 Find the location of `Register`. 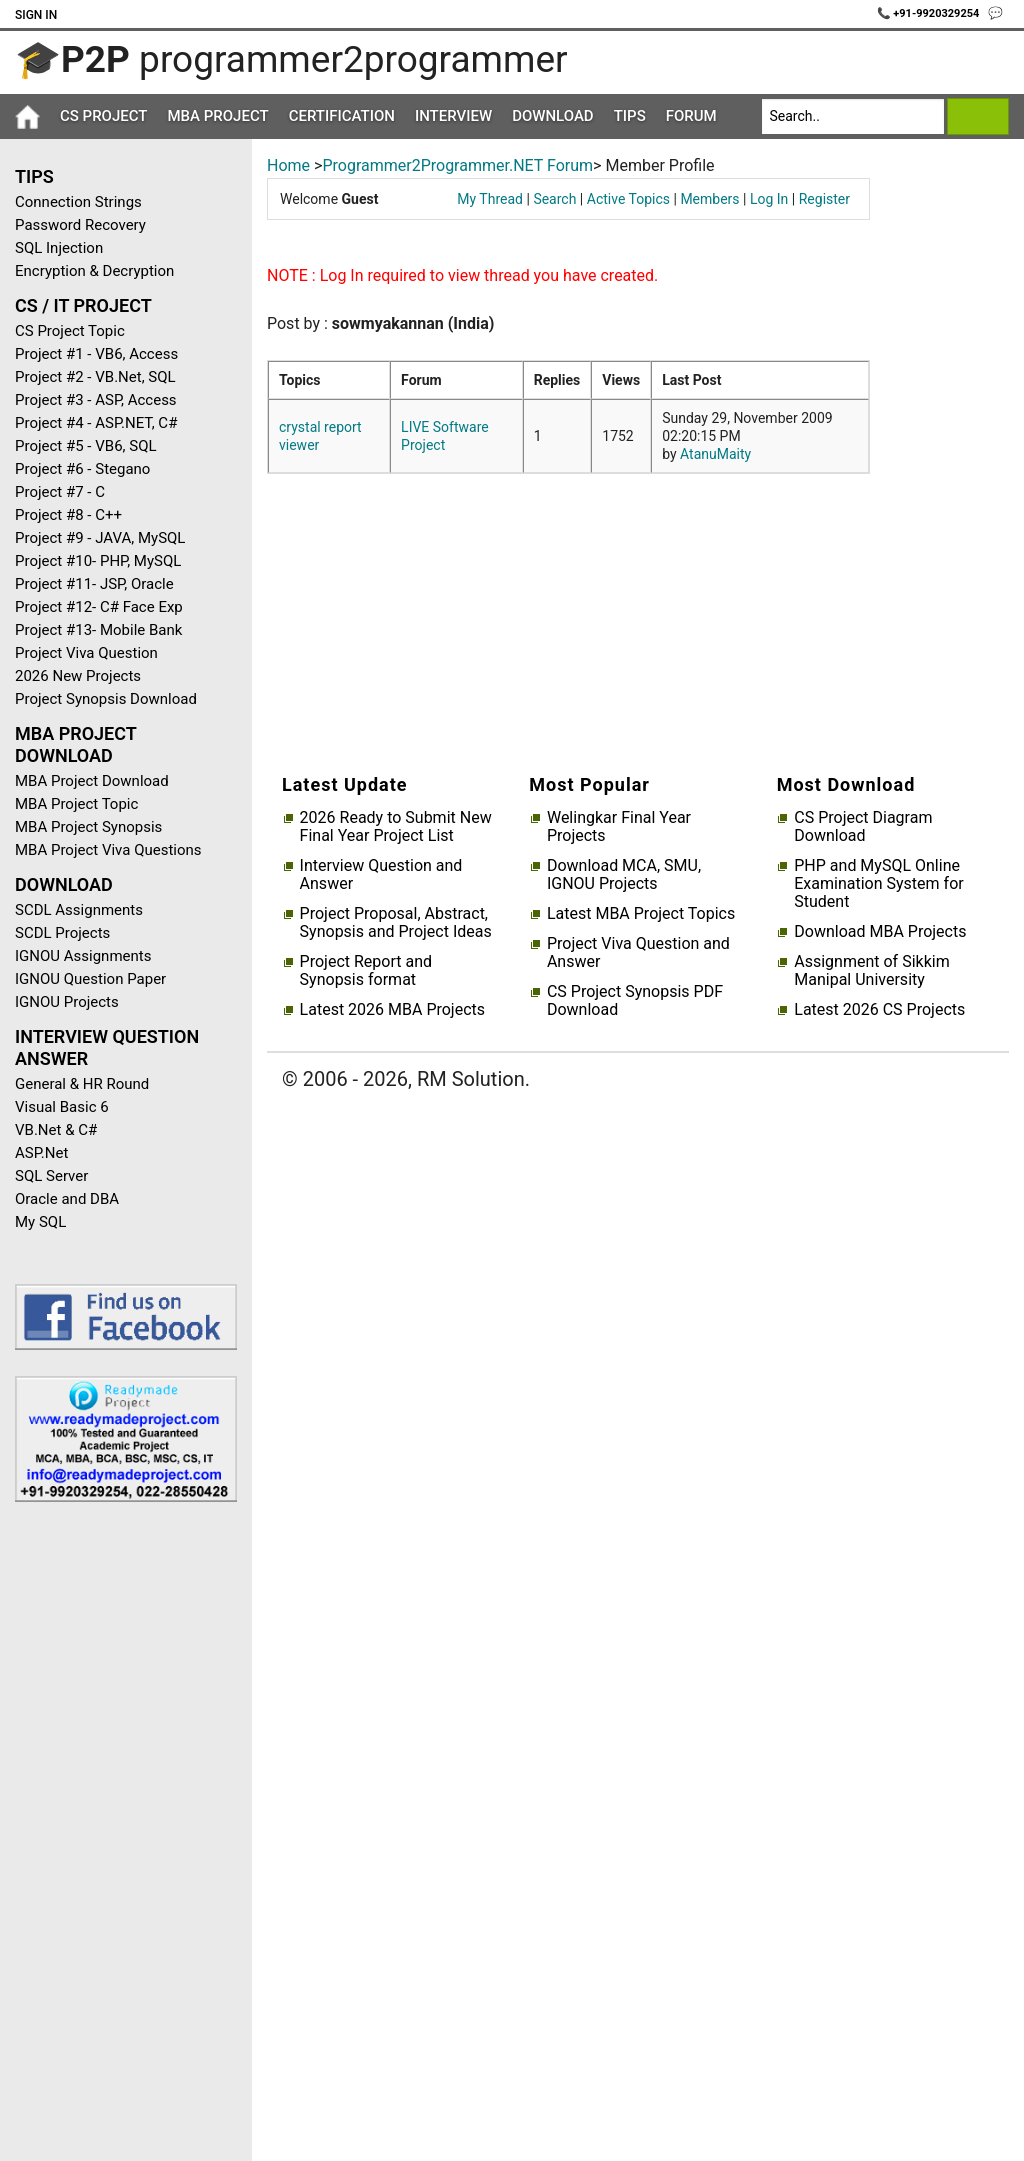

Register is located at coordinates (824, 199).